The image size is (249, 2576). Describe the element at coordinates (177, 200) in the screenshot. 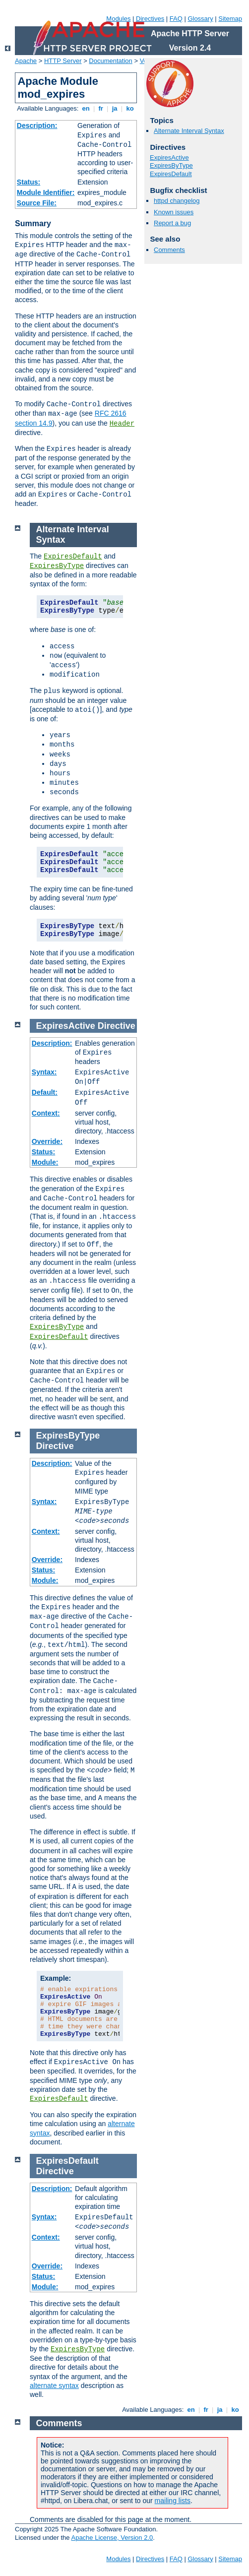

I see `httpd changelog` at that location.